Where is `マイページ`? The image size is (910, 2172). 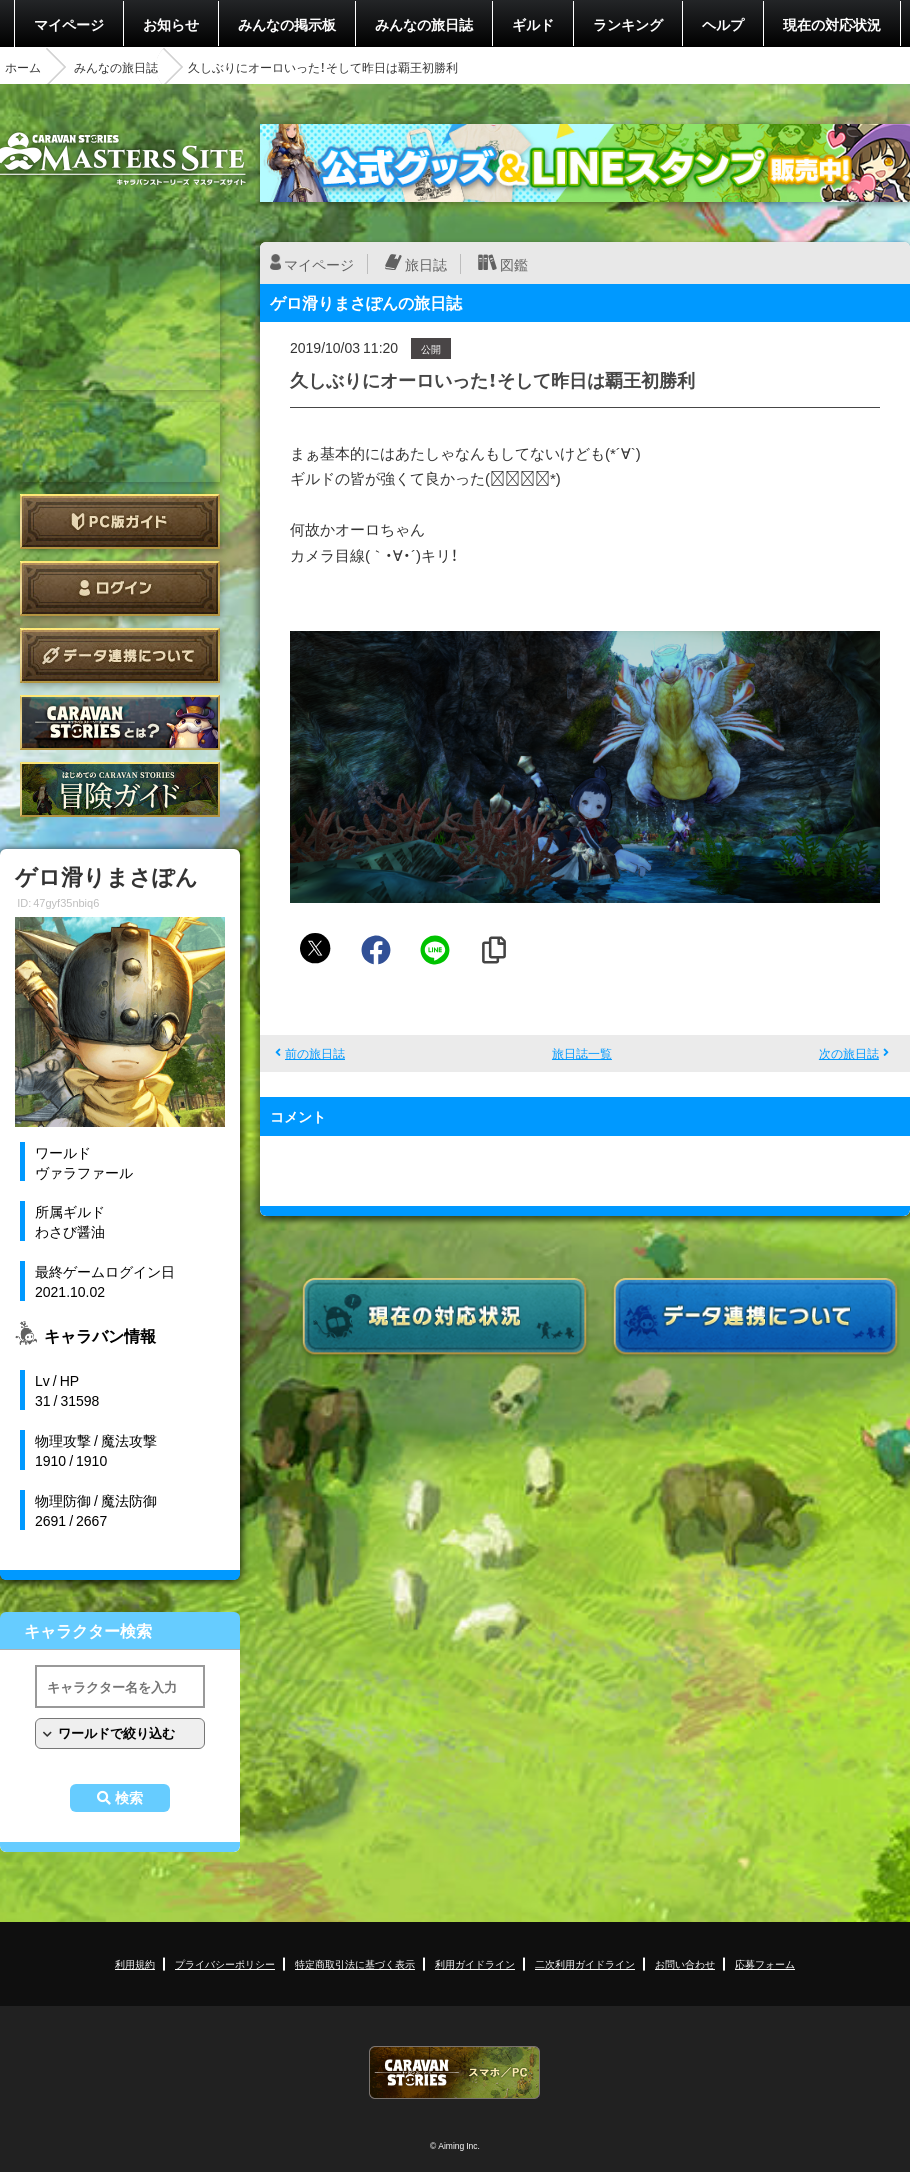 マイページ is located at coordinates (69, 24).